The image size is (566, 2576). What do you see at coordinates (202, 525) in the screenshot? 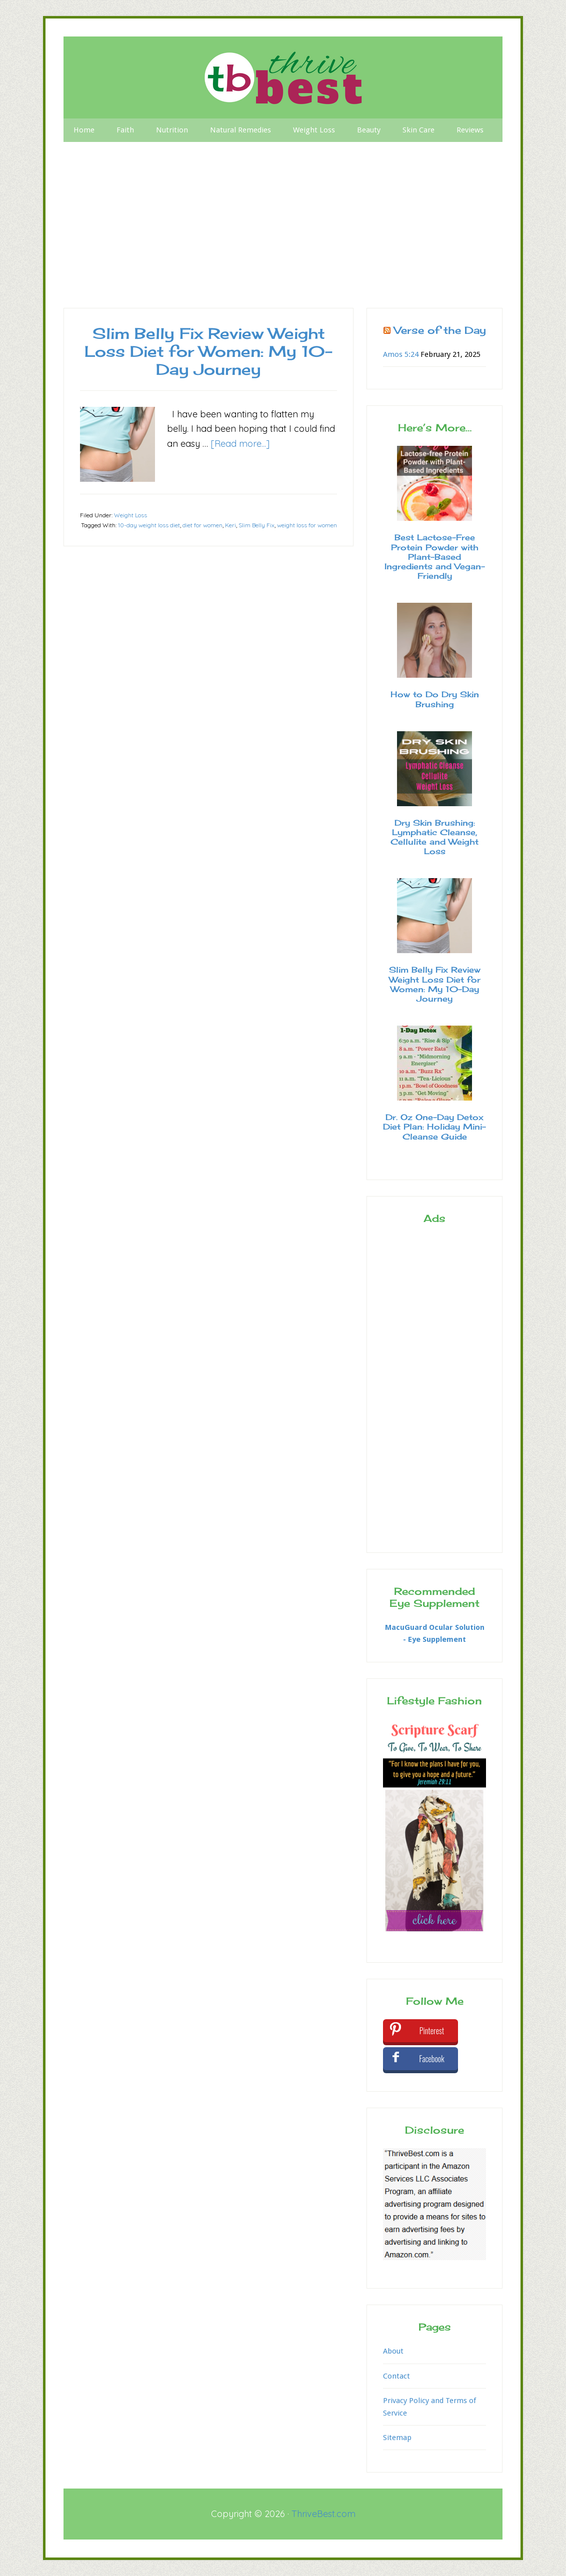
I see `diet for women` at bounding box center [202, 525].